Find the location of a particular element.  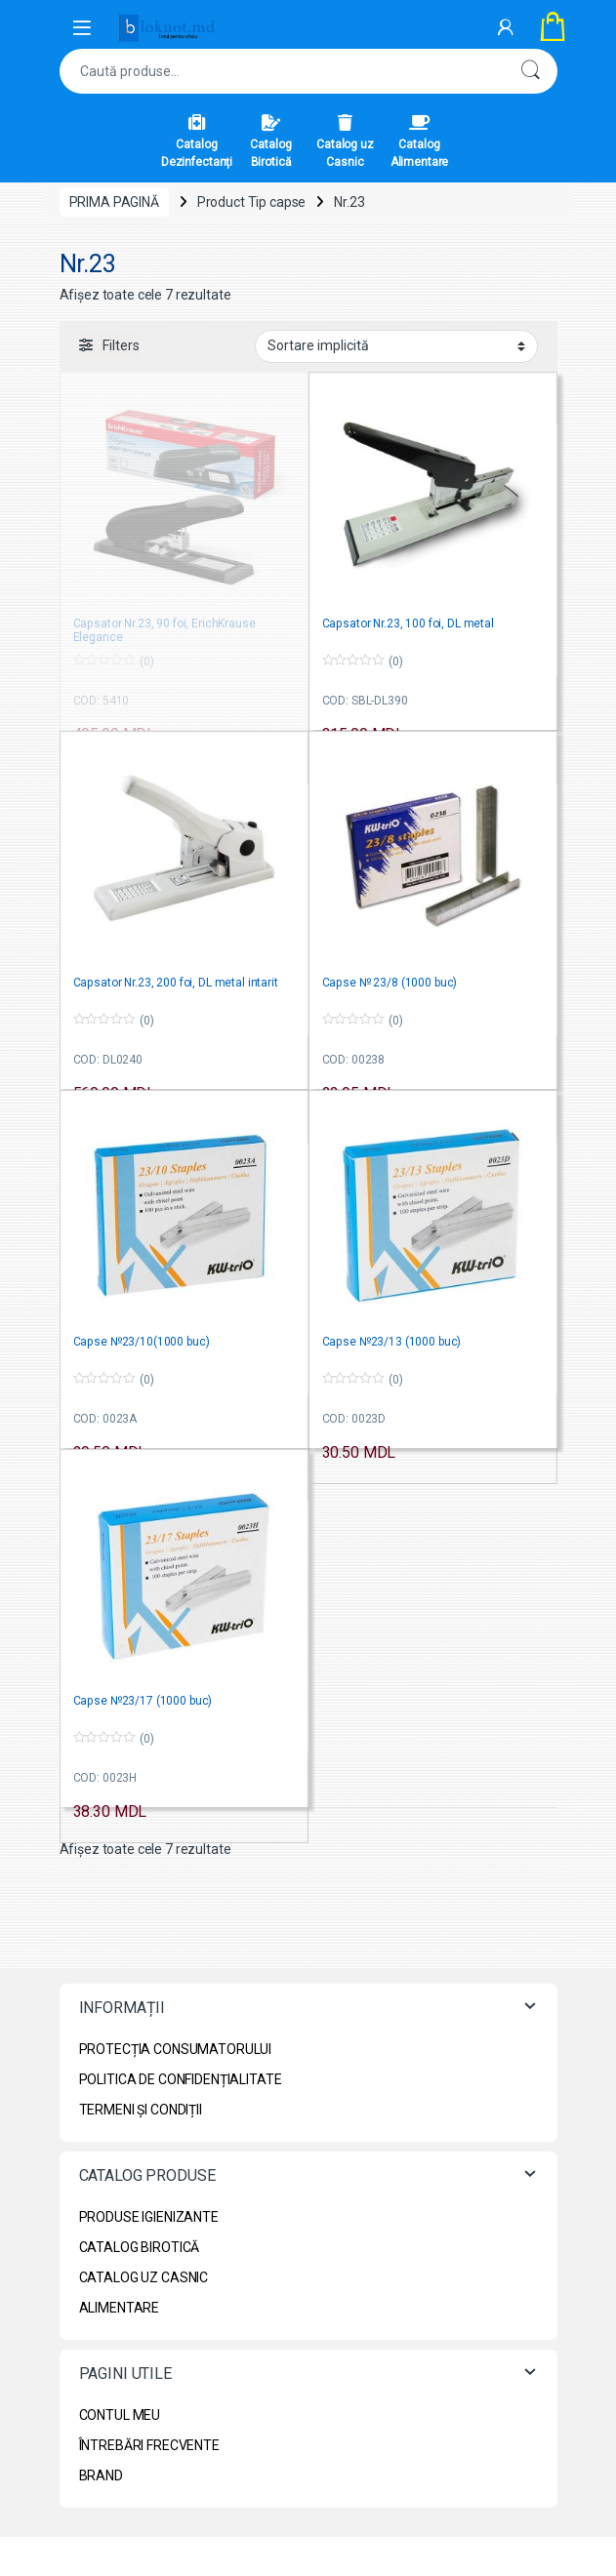

CONTUL MEU is located at coordinates (120, 2415).